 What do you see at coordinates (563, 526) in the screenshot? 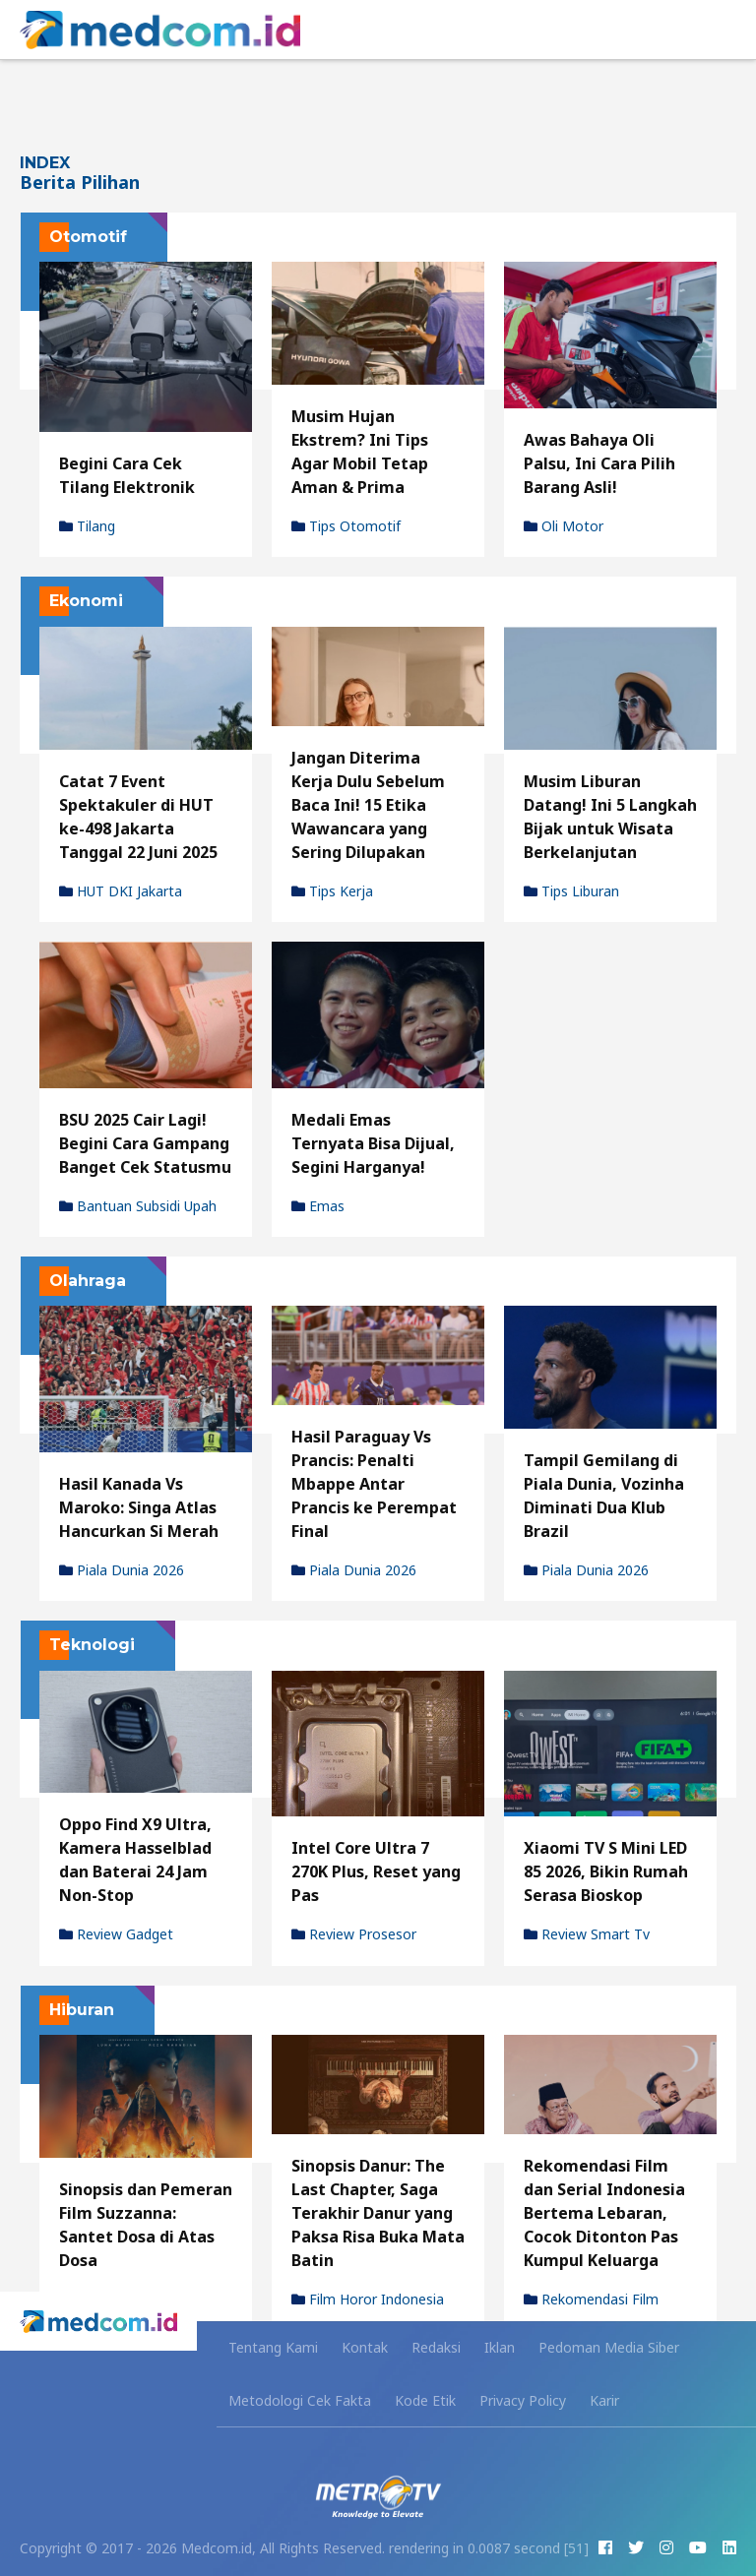
I see `oli motor` at bounding box center [563, 526].